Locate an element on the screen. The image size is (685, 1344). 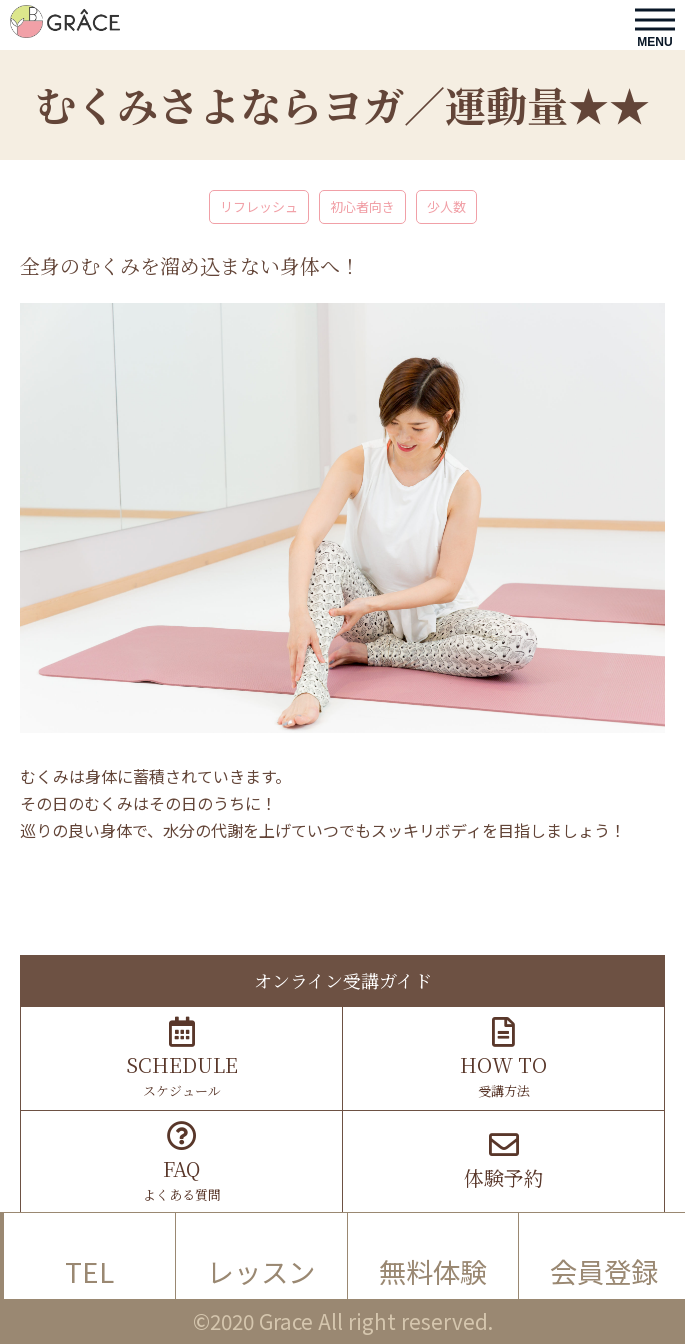
無料体験 is located at coordinates (433, 1271).